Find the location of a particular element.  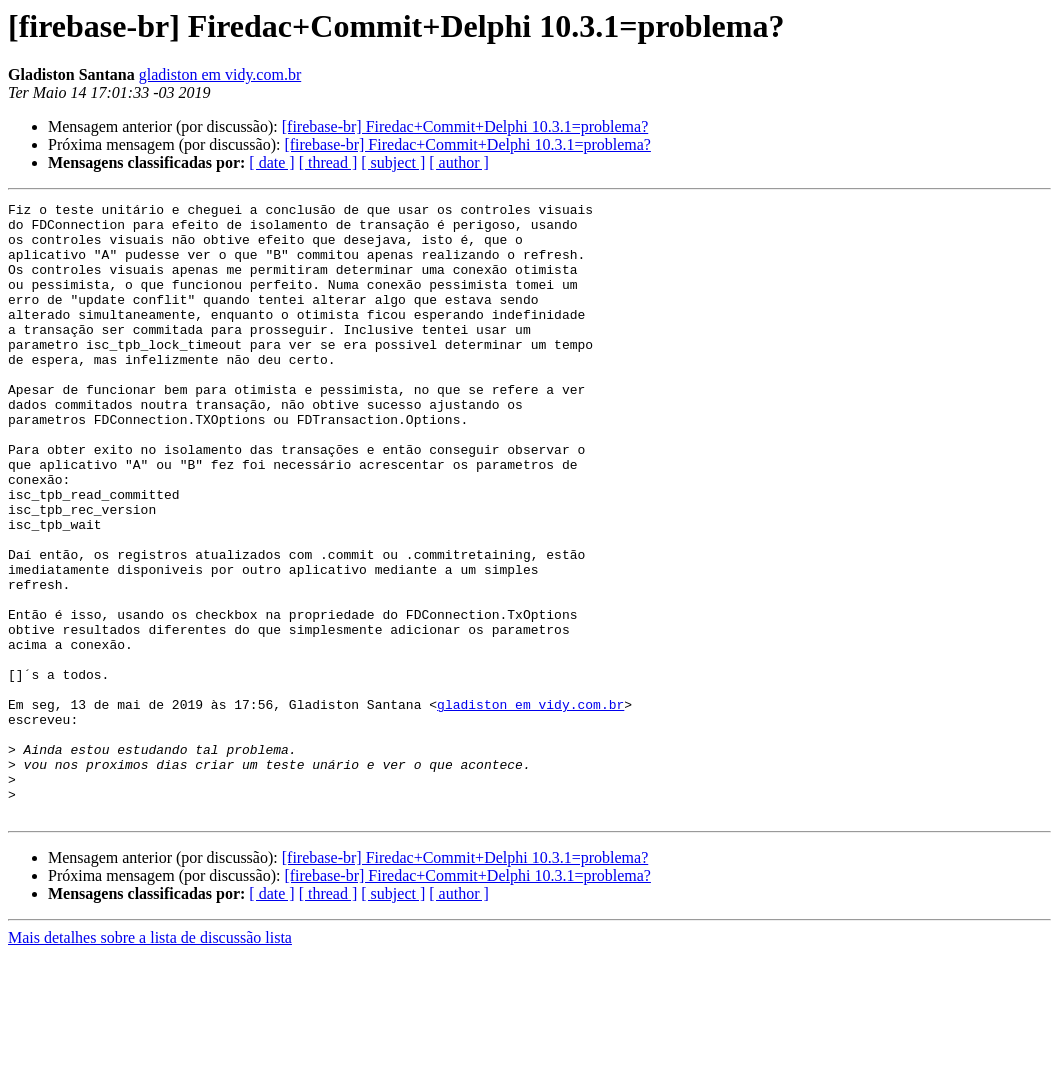

[ thread ] is located at coordinates (328, 162).